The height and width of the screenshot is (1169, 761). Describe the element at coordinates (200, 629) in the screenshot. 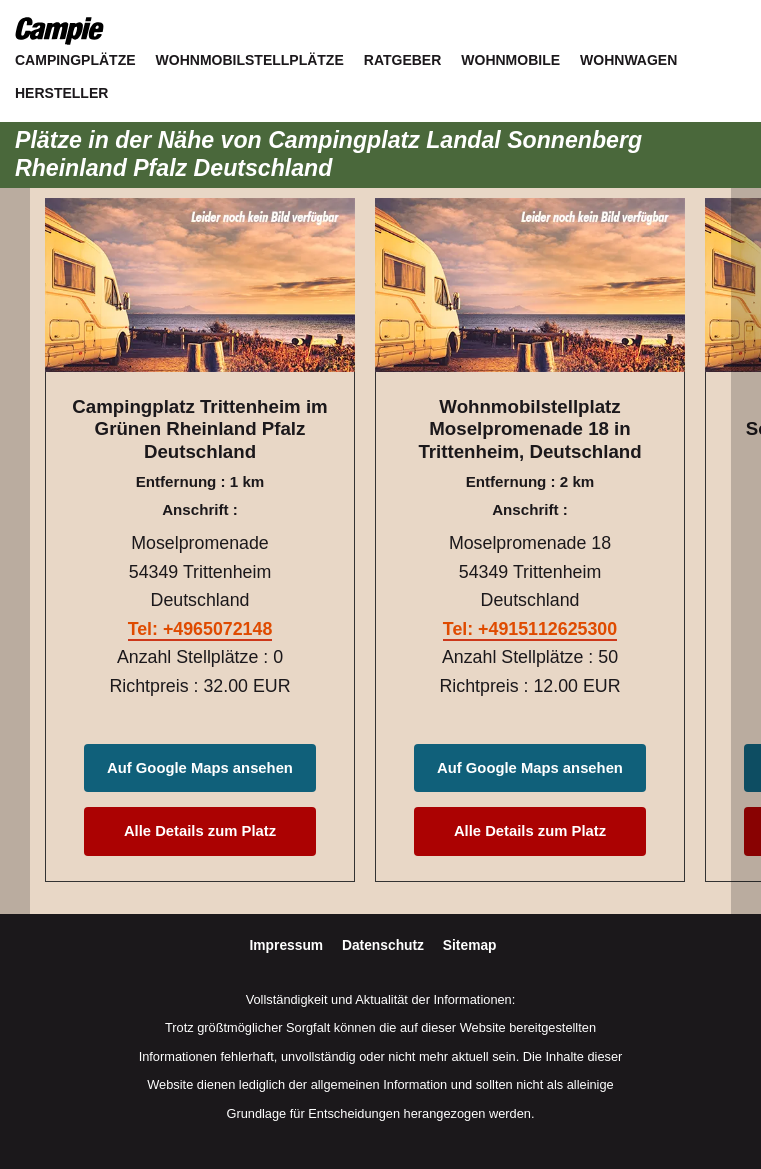

I see `Tel: +4965072148` at that location.